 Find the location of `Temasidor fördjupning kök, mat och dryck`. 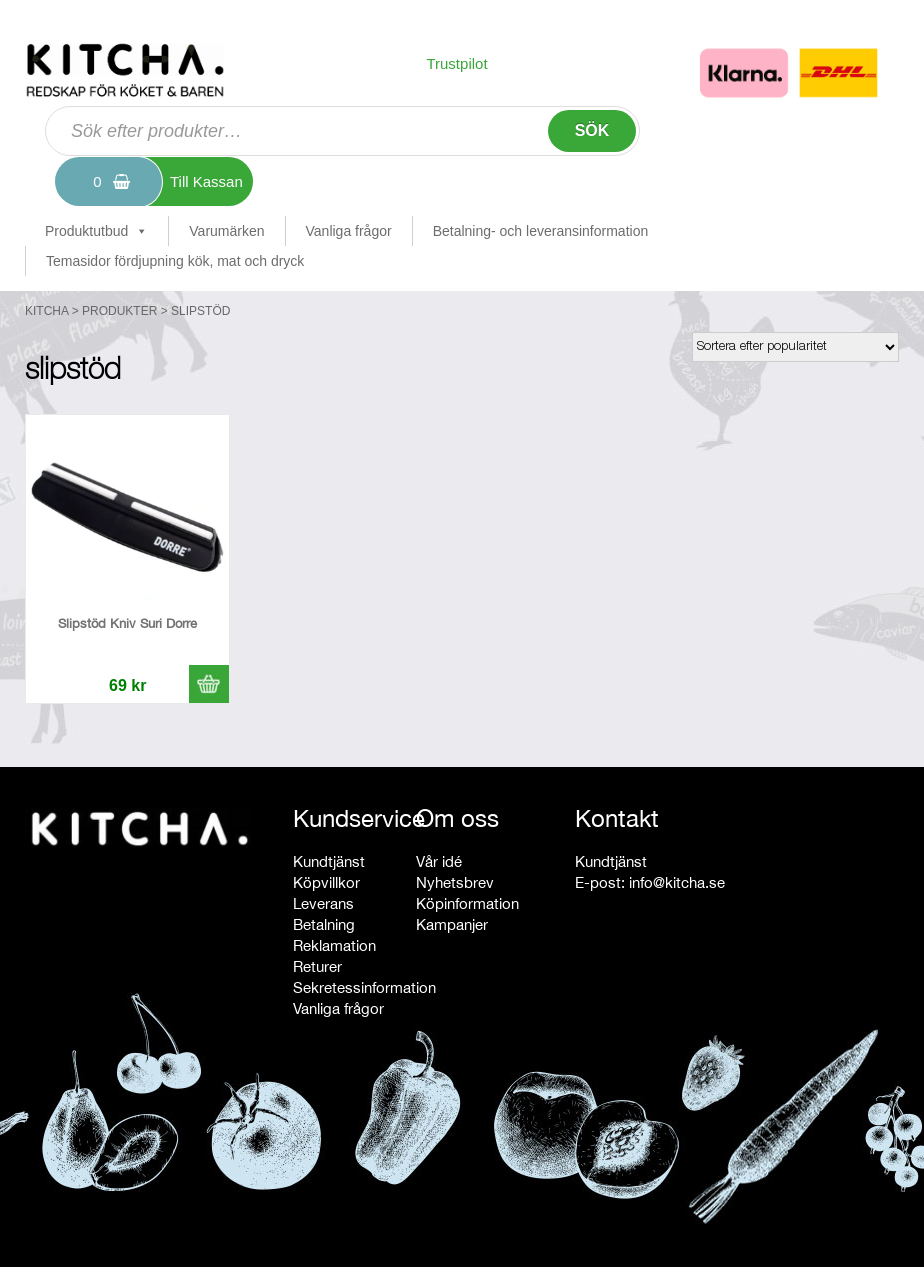

Temasidor fördjupning kök, mat och dryck is located at coordinates (175, 261).